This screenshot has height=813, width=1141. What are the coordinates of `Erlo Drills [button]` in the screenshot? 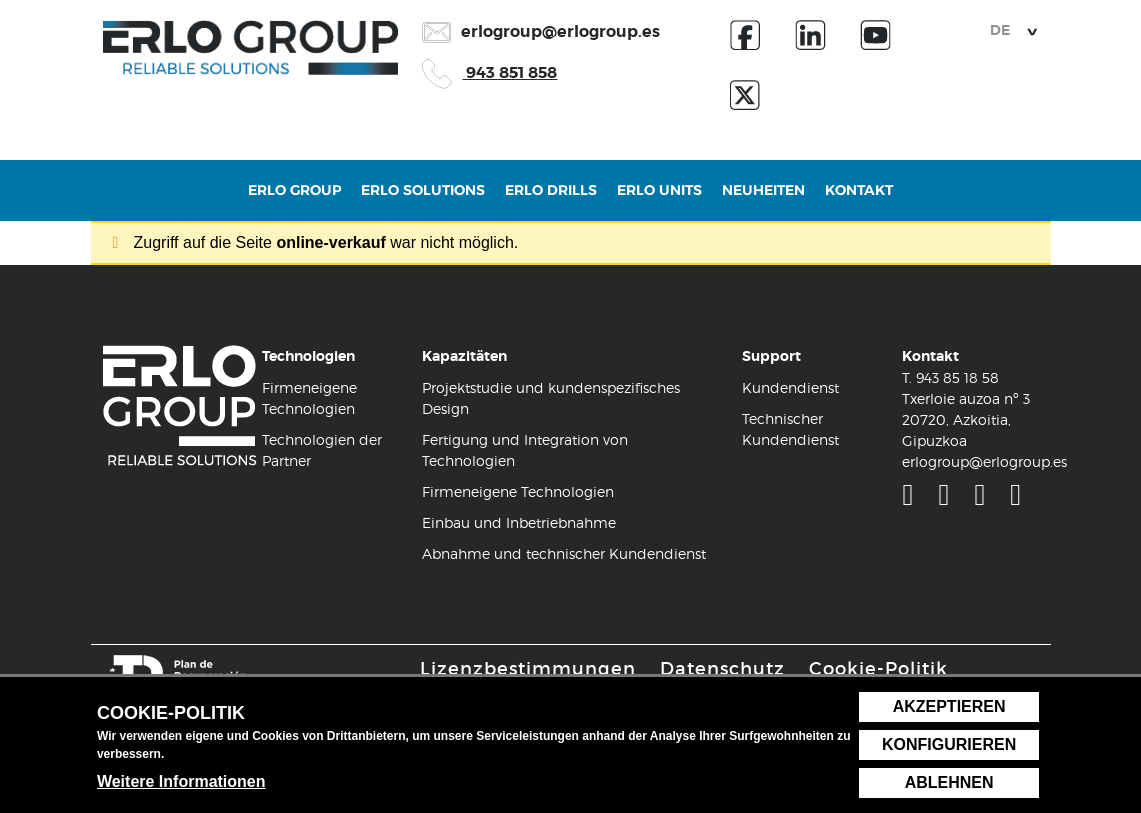 It's located at (551, 200).